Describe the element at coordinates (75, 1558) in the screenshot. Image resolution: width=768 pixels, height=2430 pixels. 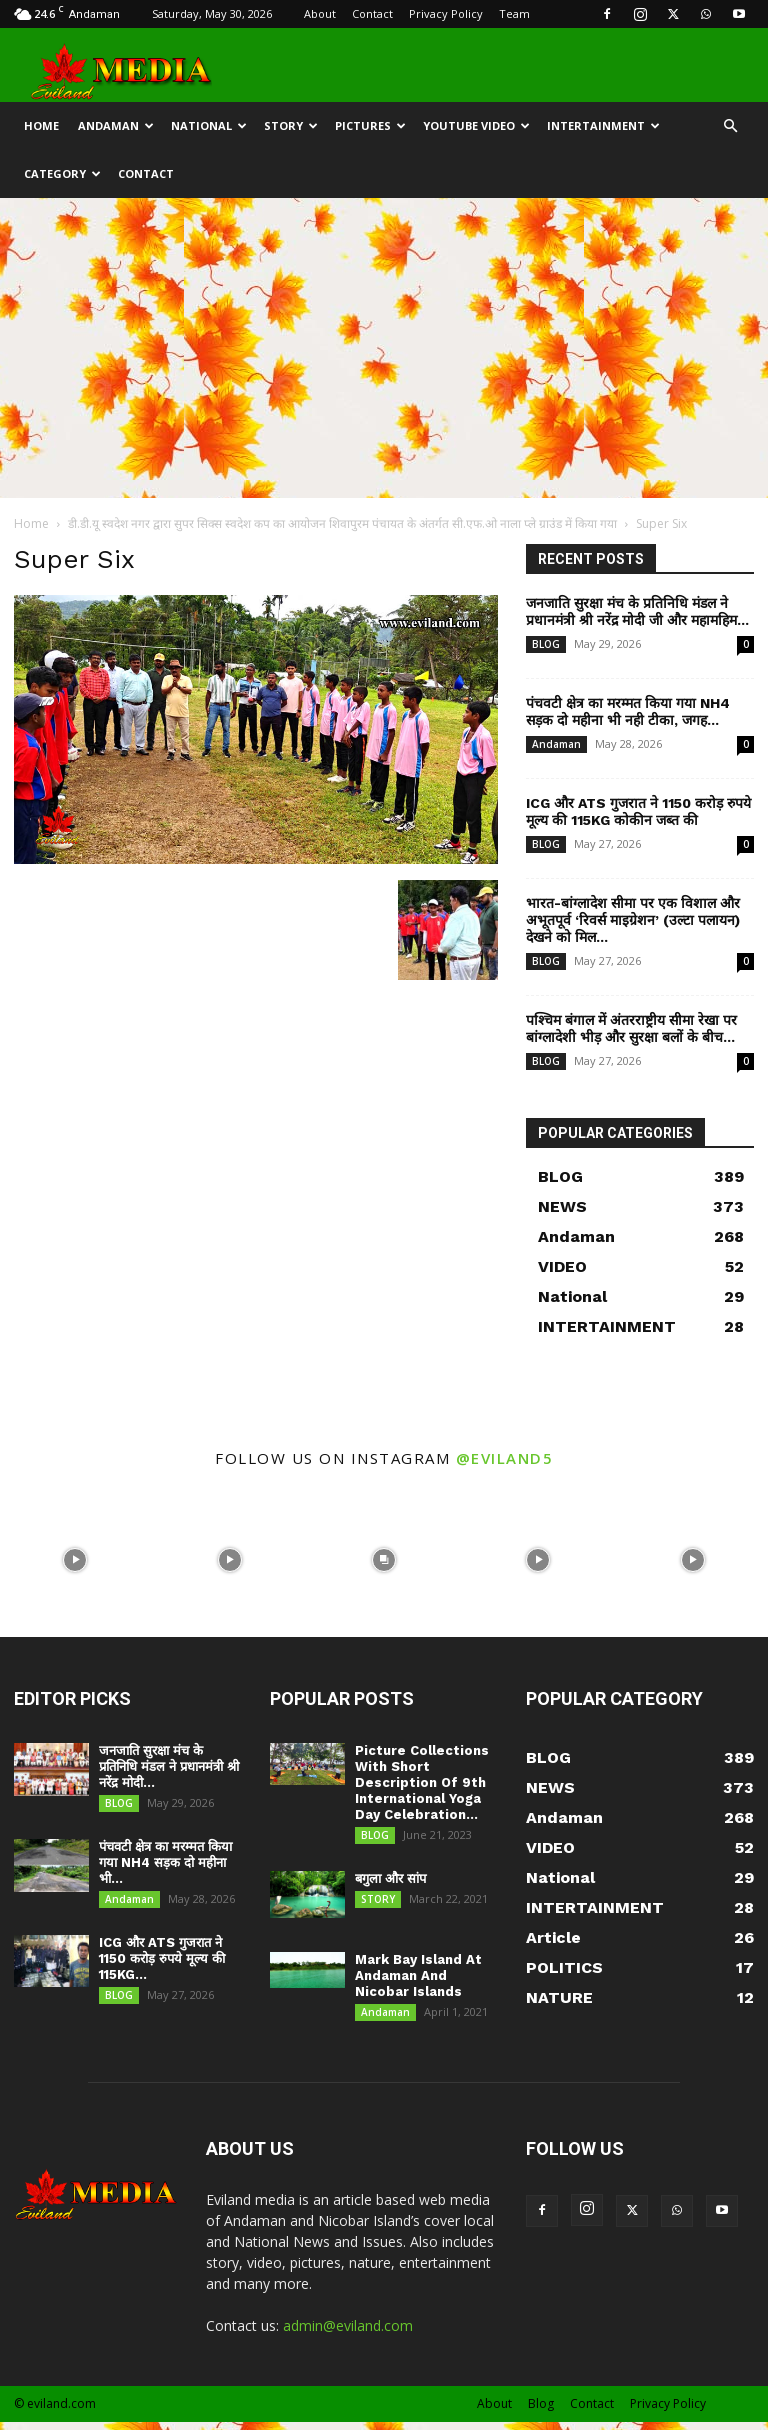
I see `[instagram-image]` at that location.